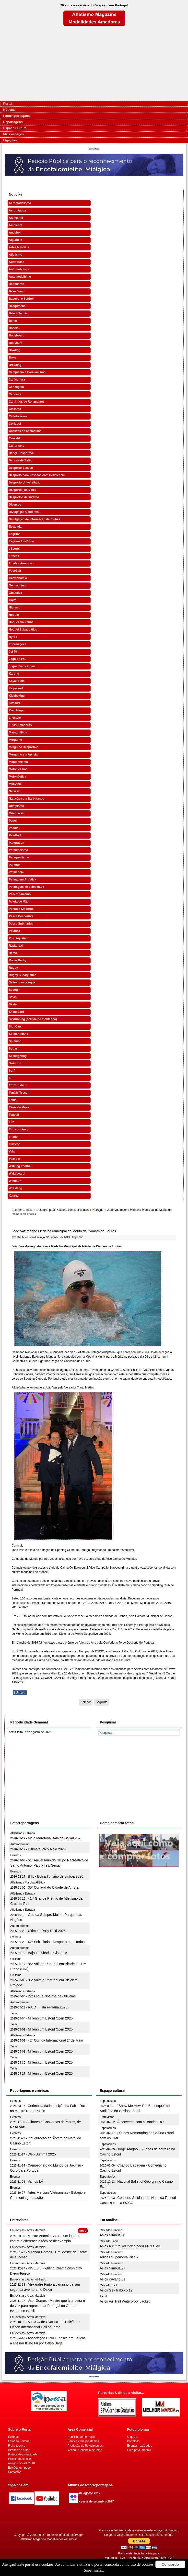  I want to click on Motociclismo, so click(18, 769).